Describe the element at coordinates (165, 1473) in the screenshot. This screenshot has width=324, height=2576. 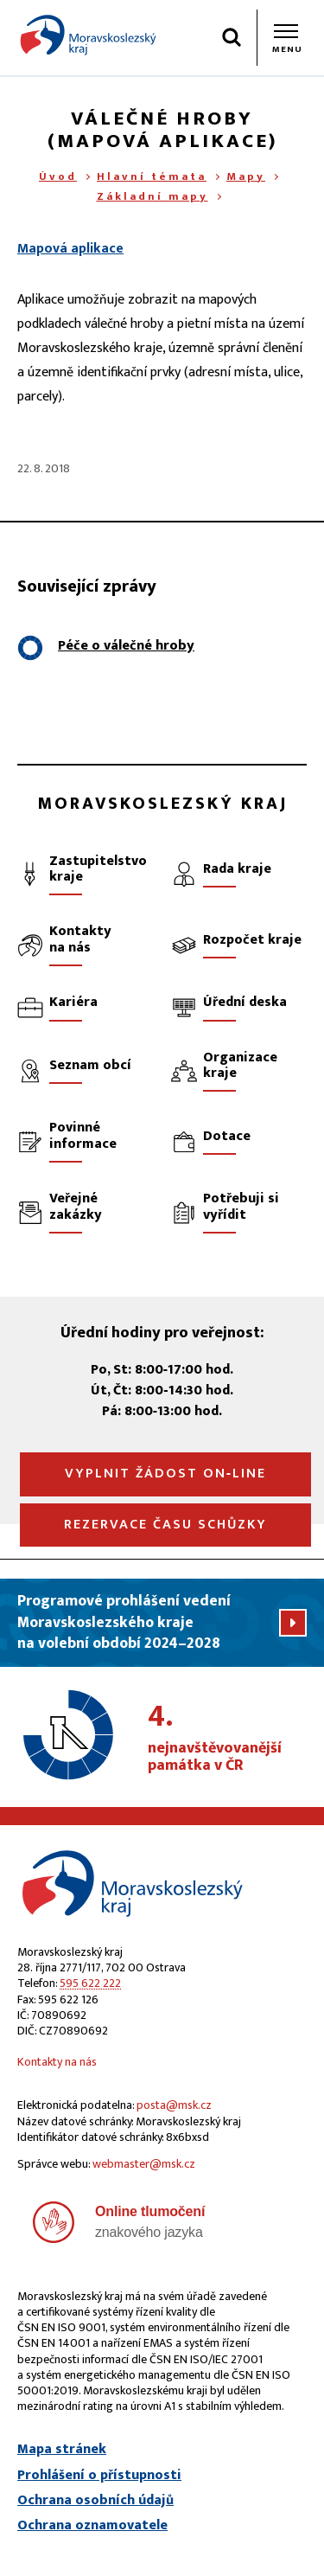
I see `Vyplnit žádost on‑line` at that location.